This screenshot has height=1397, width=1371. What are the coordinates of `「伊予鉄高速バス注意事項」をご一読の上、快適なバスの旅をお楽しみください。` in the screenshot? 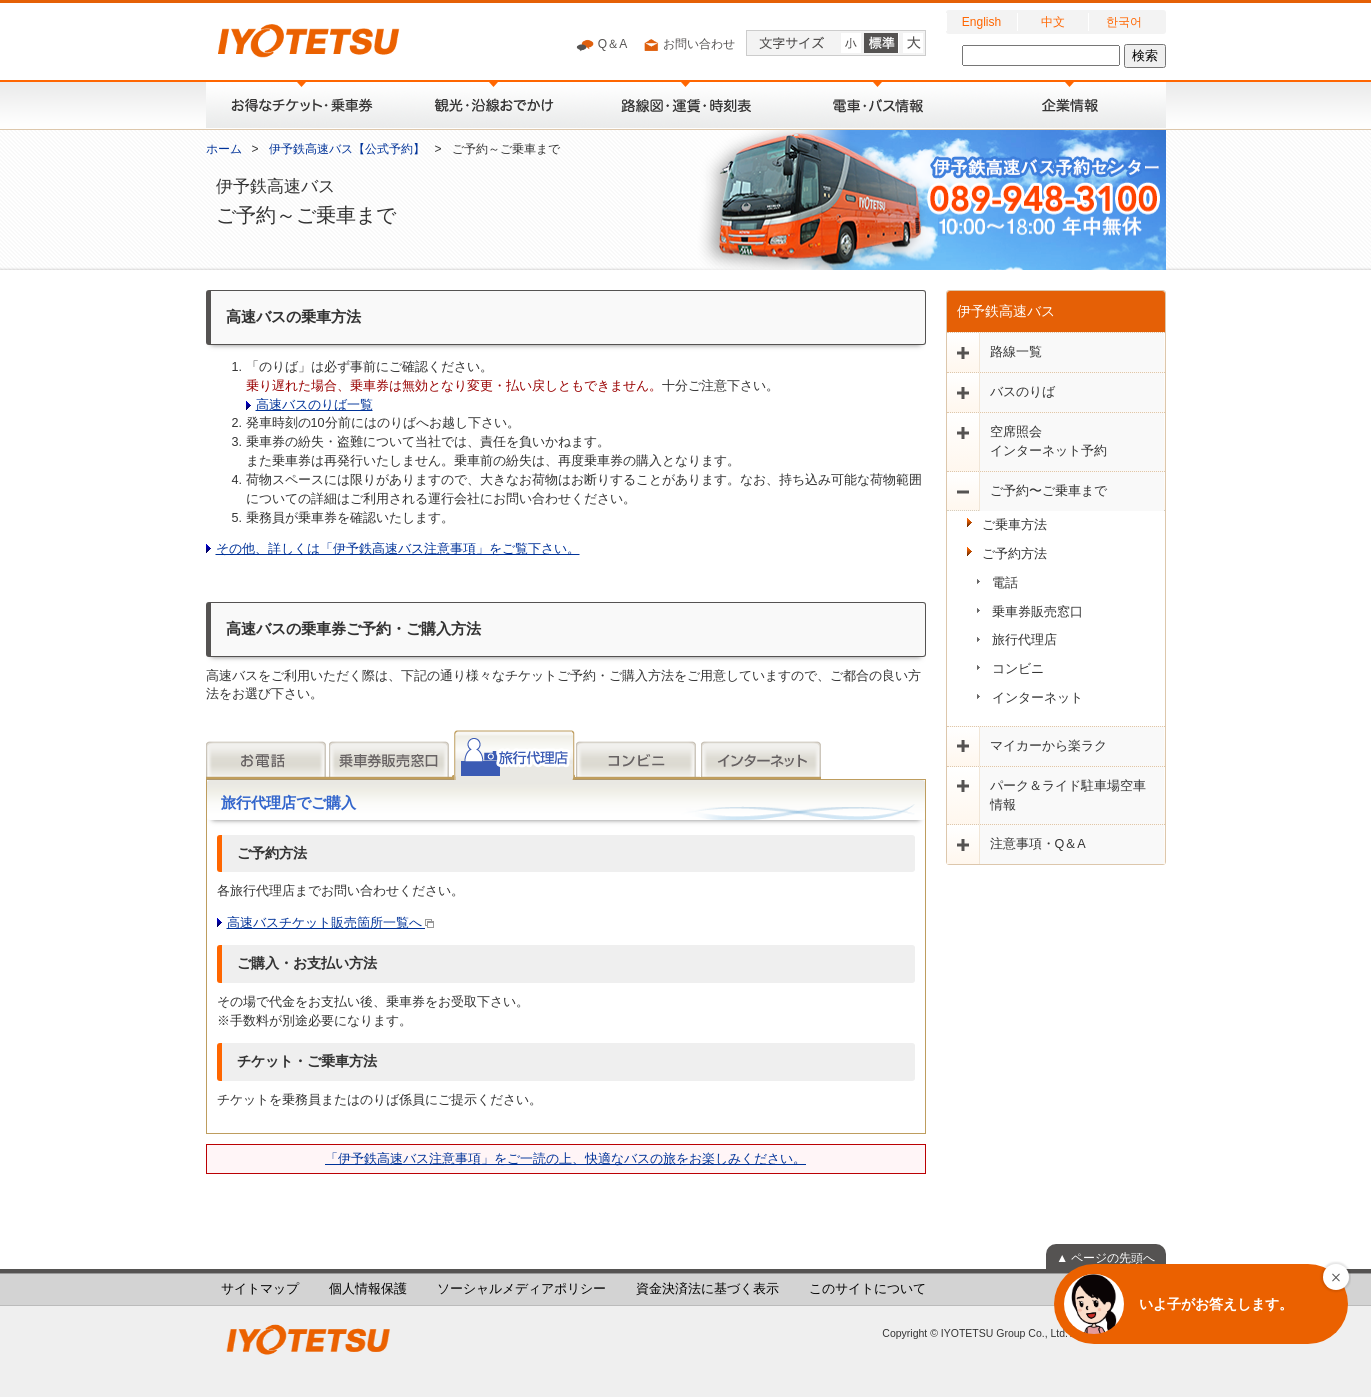 It's located at (565, 1159).